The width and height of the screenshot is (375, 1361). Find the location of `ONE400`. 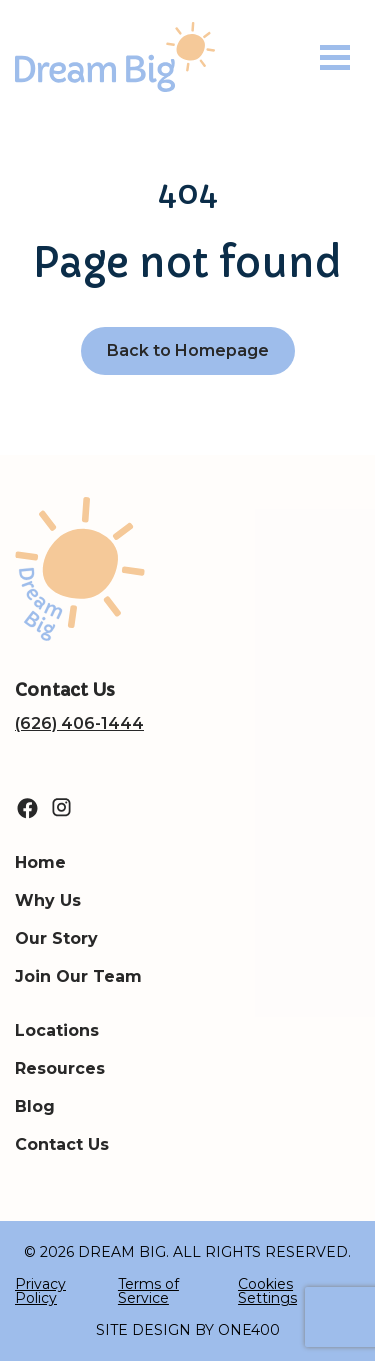

ONE400 is located at coordinates (249, 1330).